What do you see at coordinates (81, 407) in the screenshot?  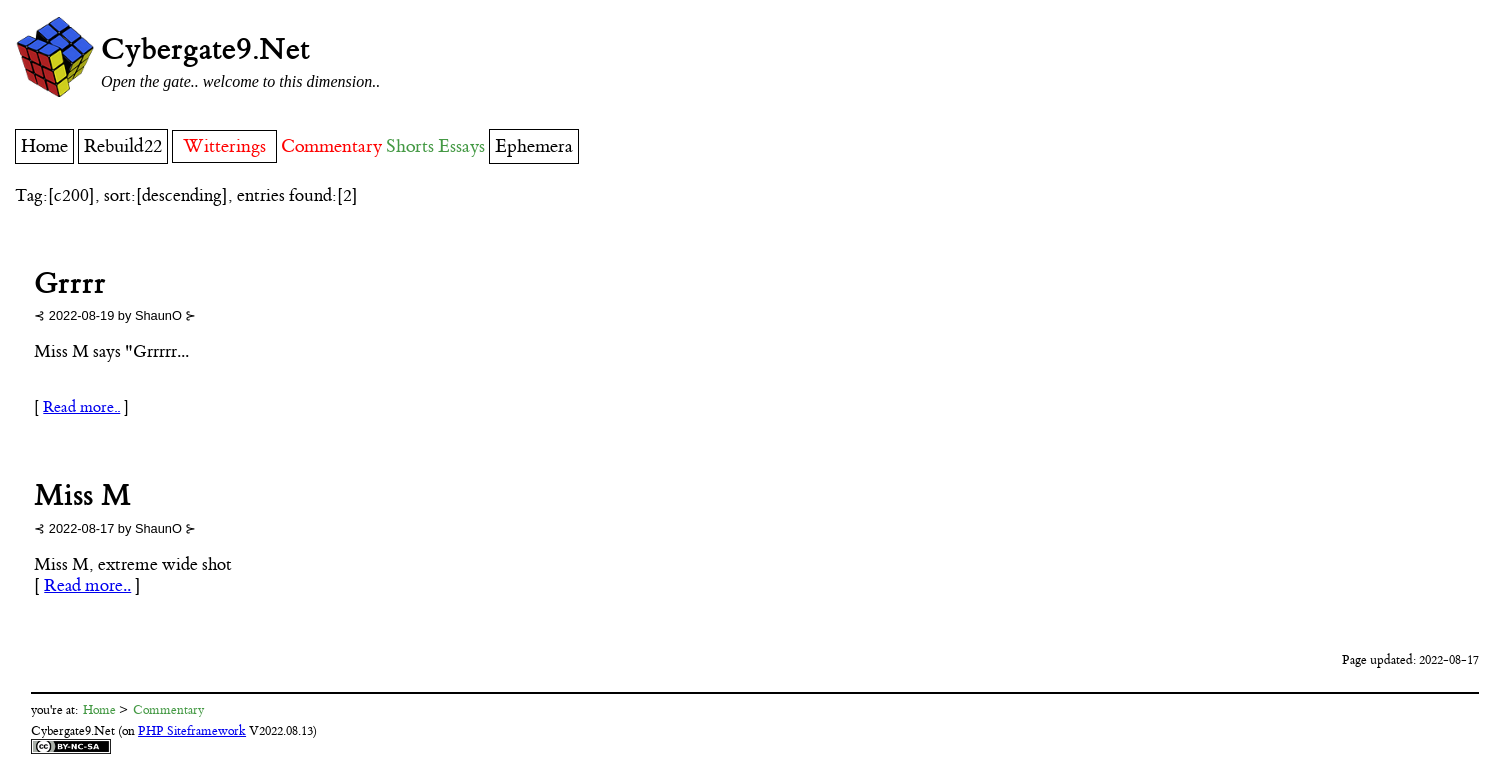 I see `Read more..` at bounding box center [81, 407].